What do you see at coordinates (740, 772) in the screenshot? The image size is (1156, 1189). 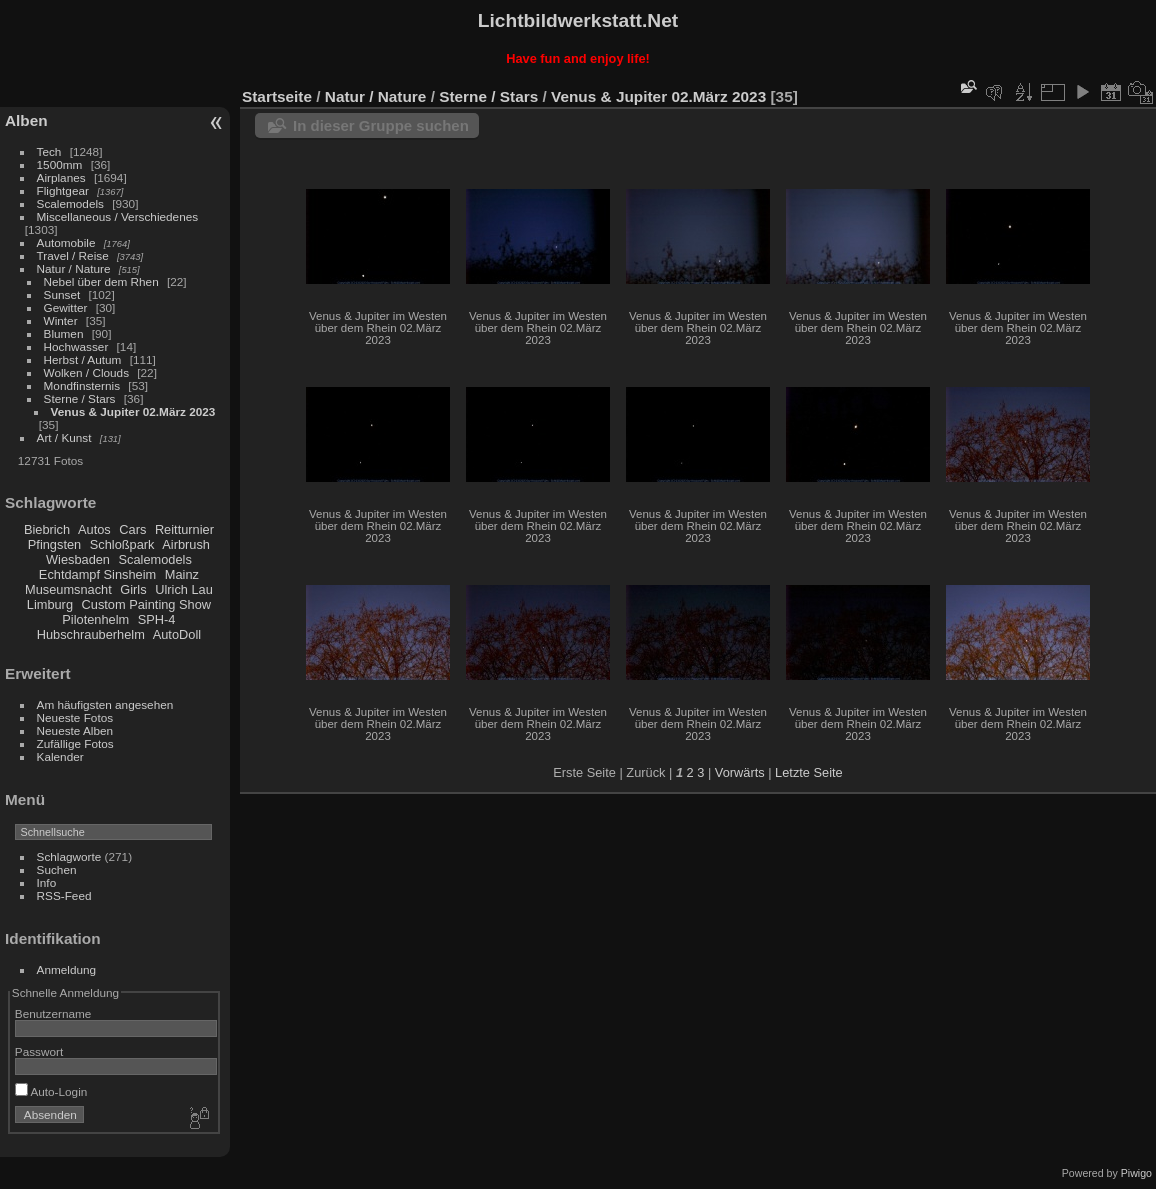 I see `Vorwärts` at bounding box center [740, 772].